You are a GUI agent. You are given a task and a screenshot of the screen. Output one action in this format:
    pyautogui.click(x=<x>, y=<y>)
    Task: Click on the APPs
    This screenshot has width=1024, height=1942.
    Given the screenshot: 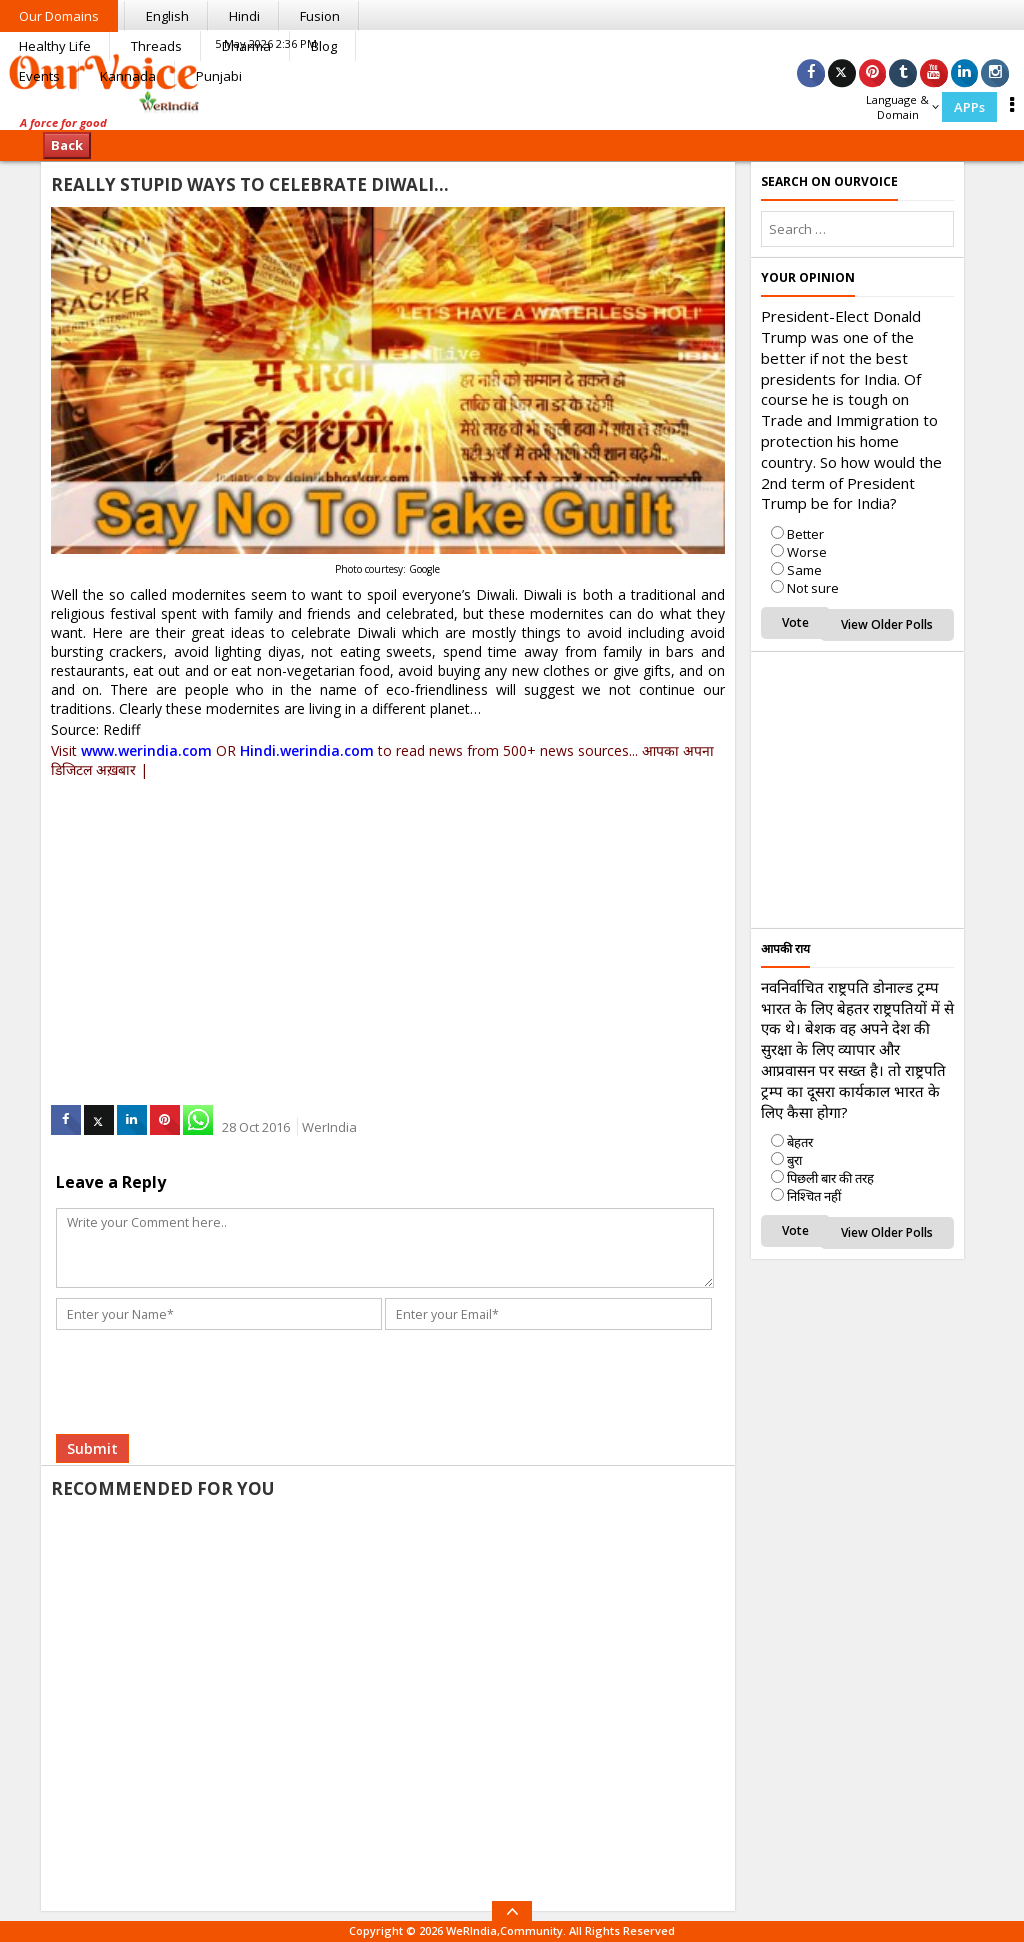 What is the action you would take?
    pyautogui.click(x=969, y=107)
    